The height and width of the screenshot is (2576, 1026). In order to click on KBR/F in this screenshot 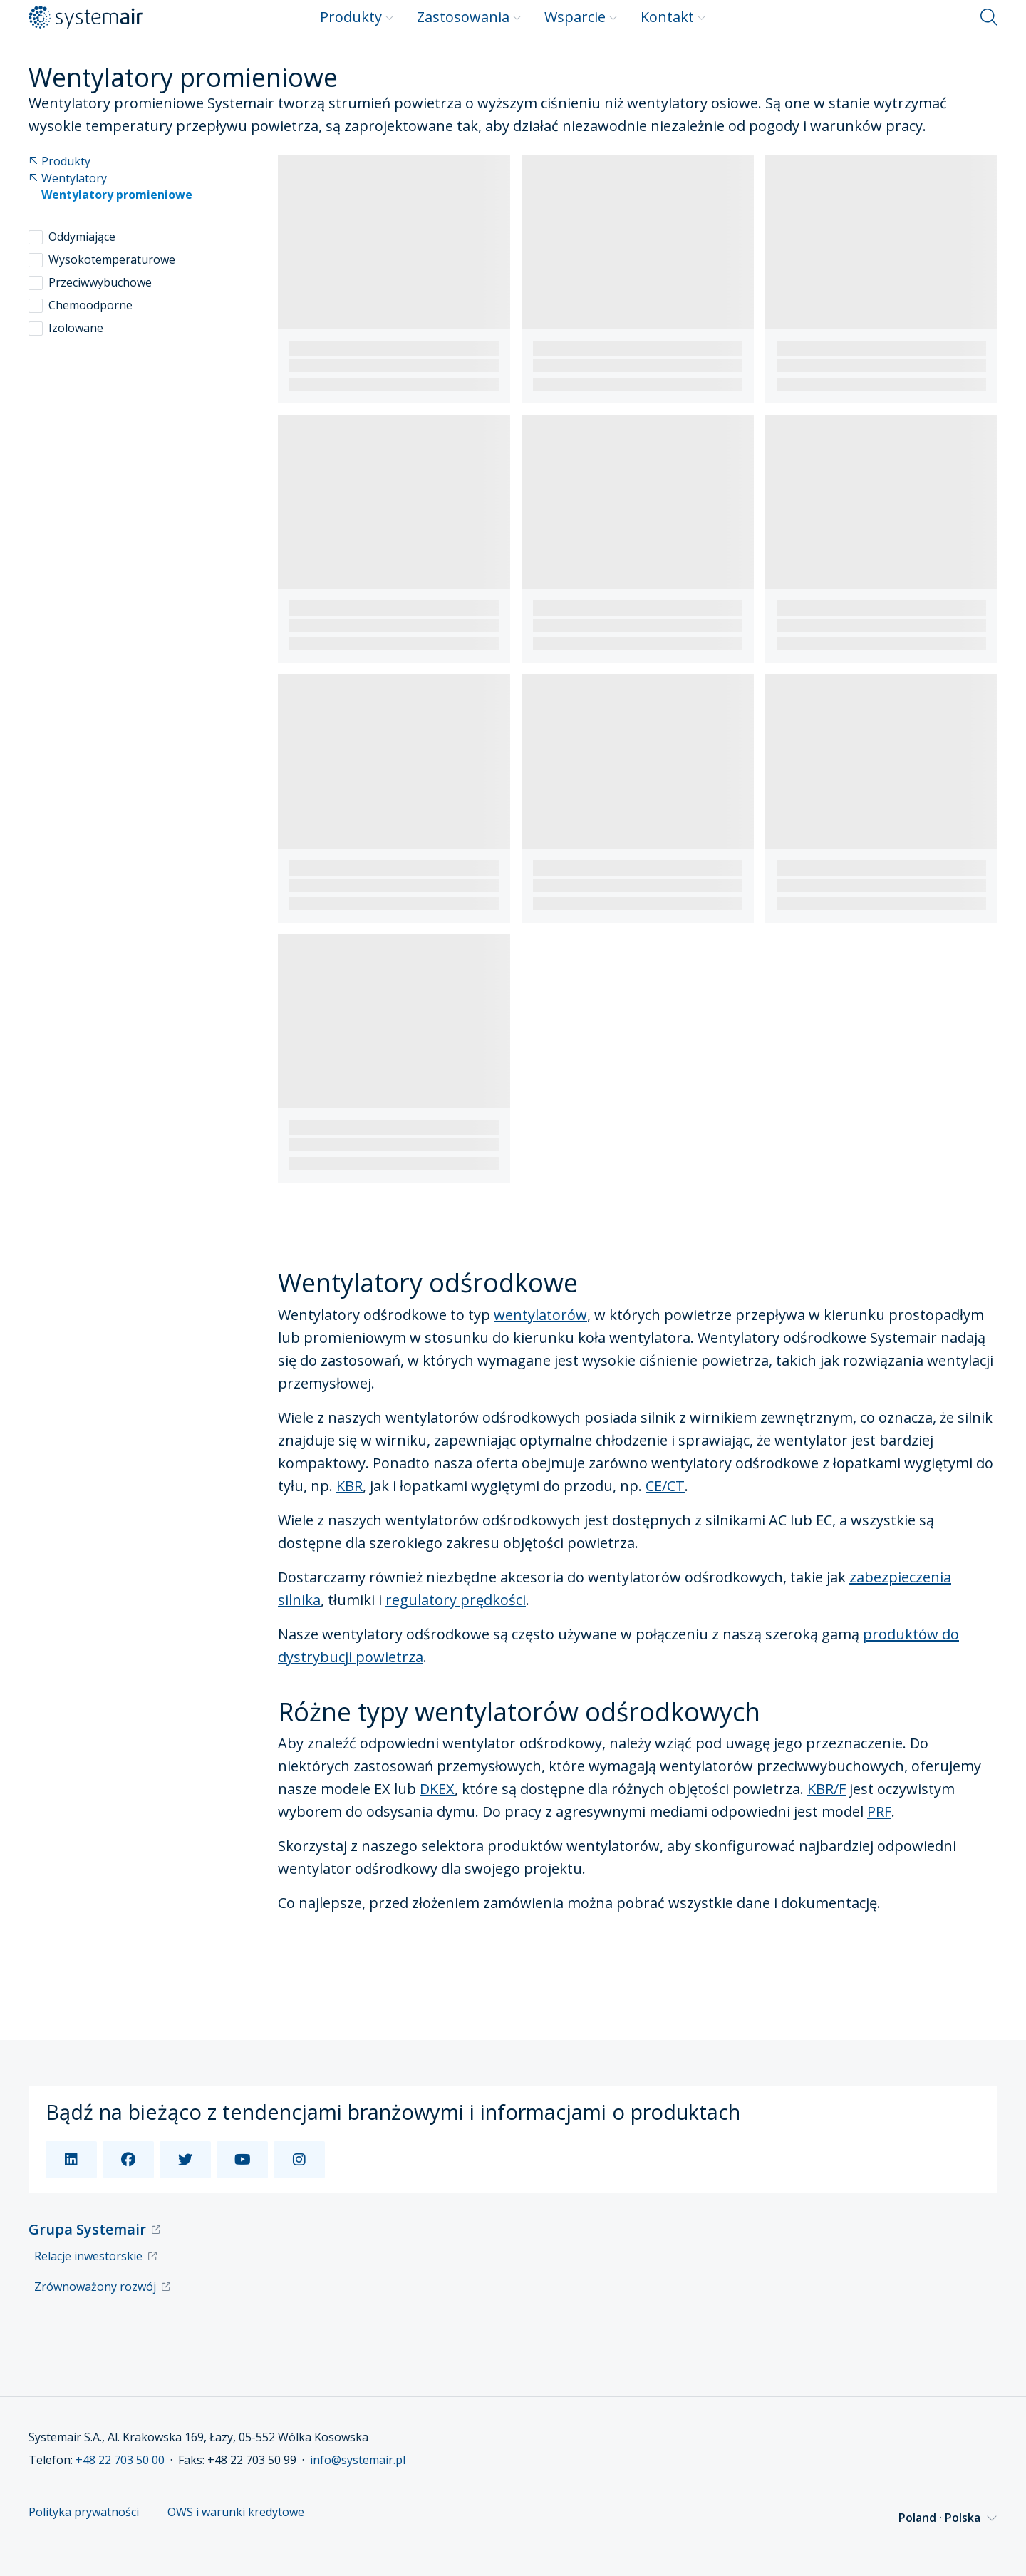, I will do `click(826, 1788)`.